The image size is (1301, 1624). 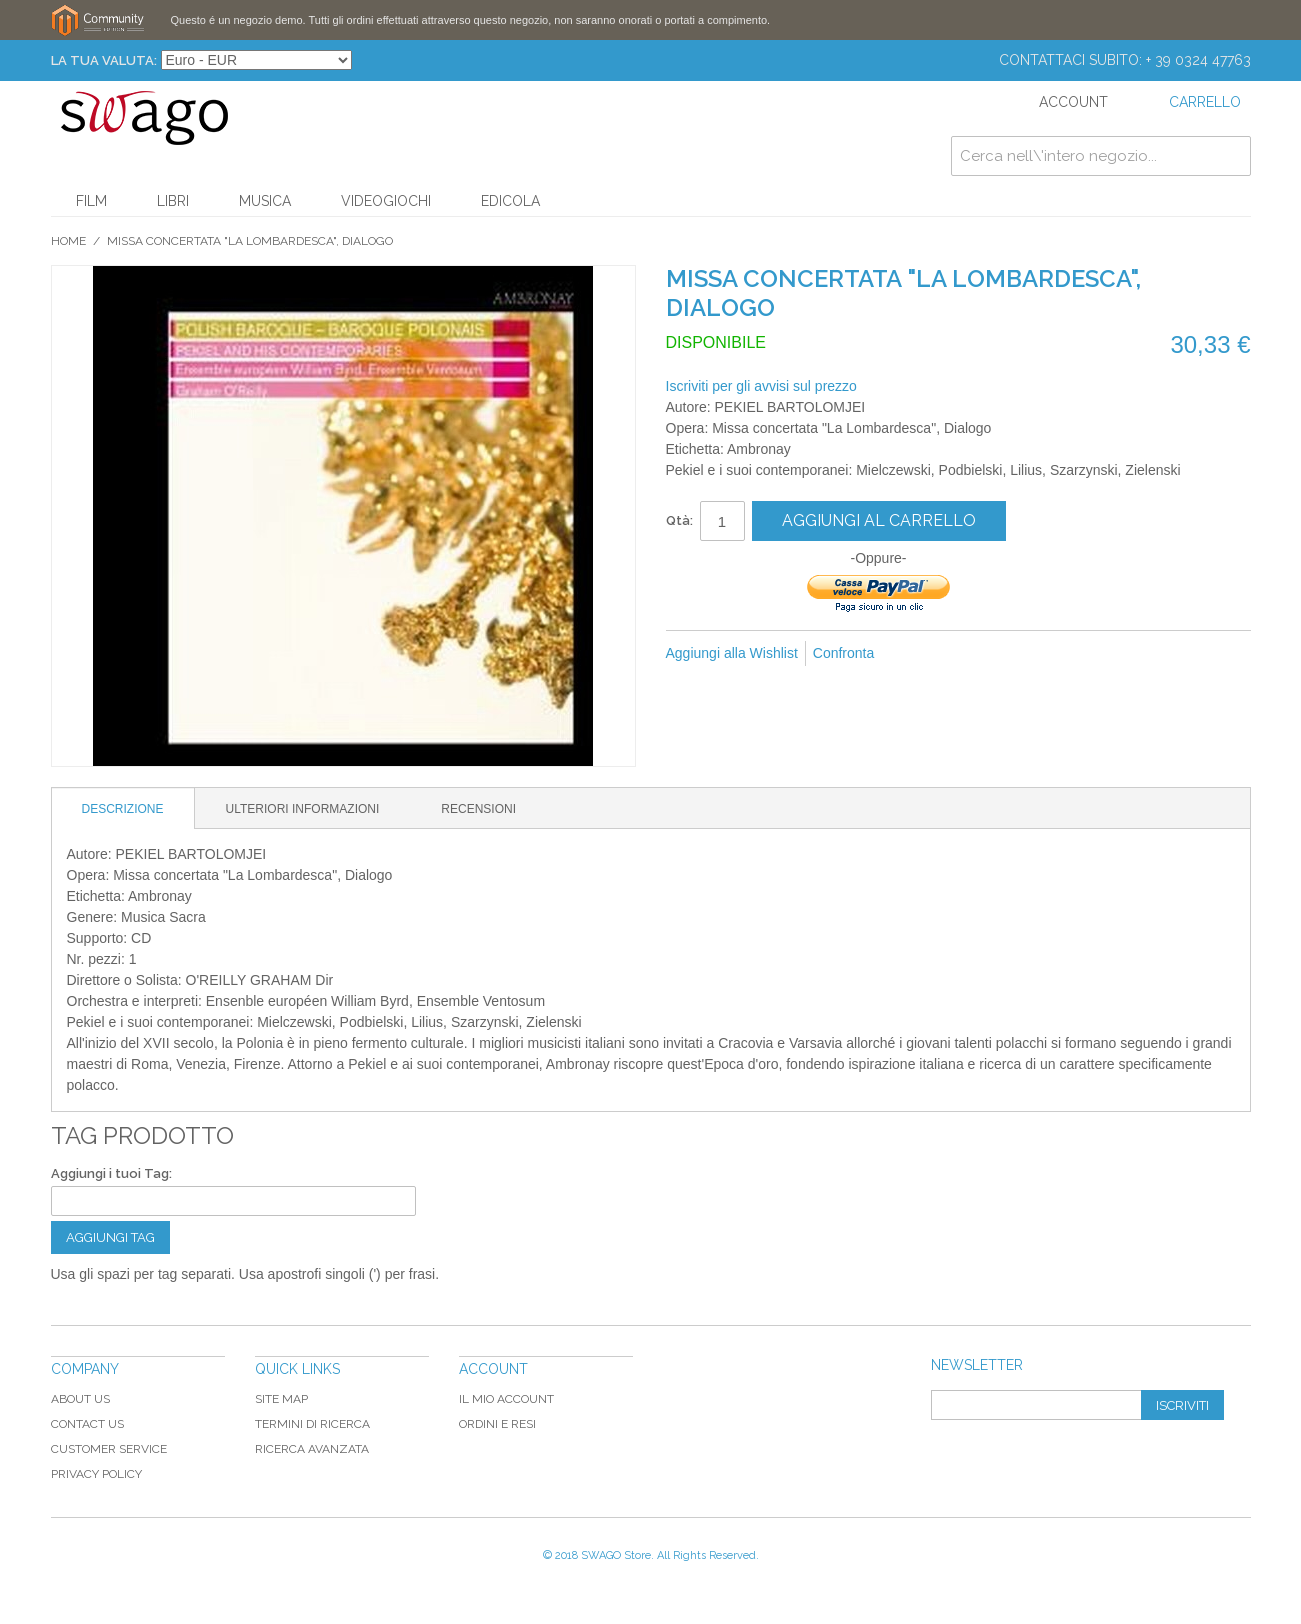 What do you see at coordinates (312, 1449) in the screenshot?
I see `Ricerca avanzata` at bounding box center [312, 1449].